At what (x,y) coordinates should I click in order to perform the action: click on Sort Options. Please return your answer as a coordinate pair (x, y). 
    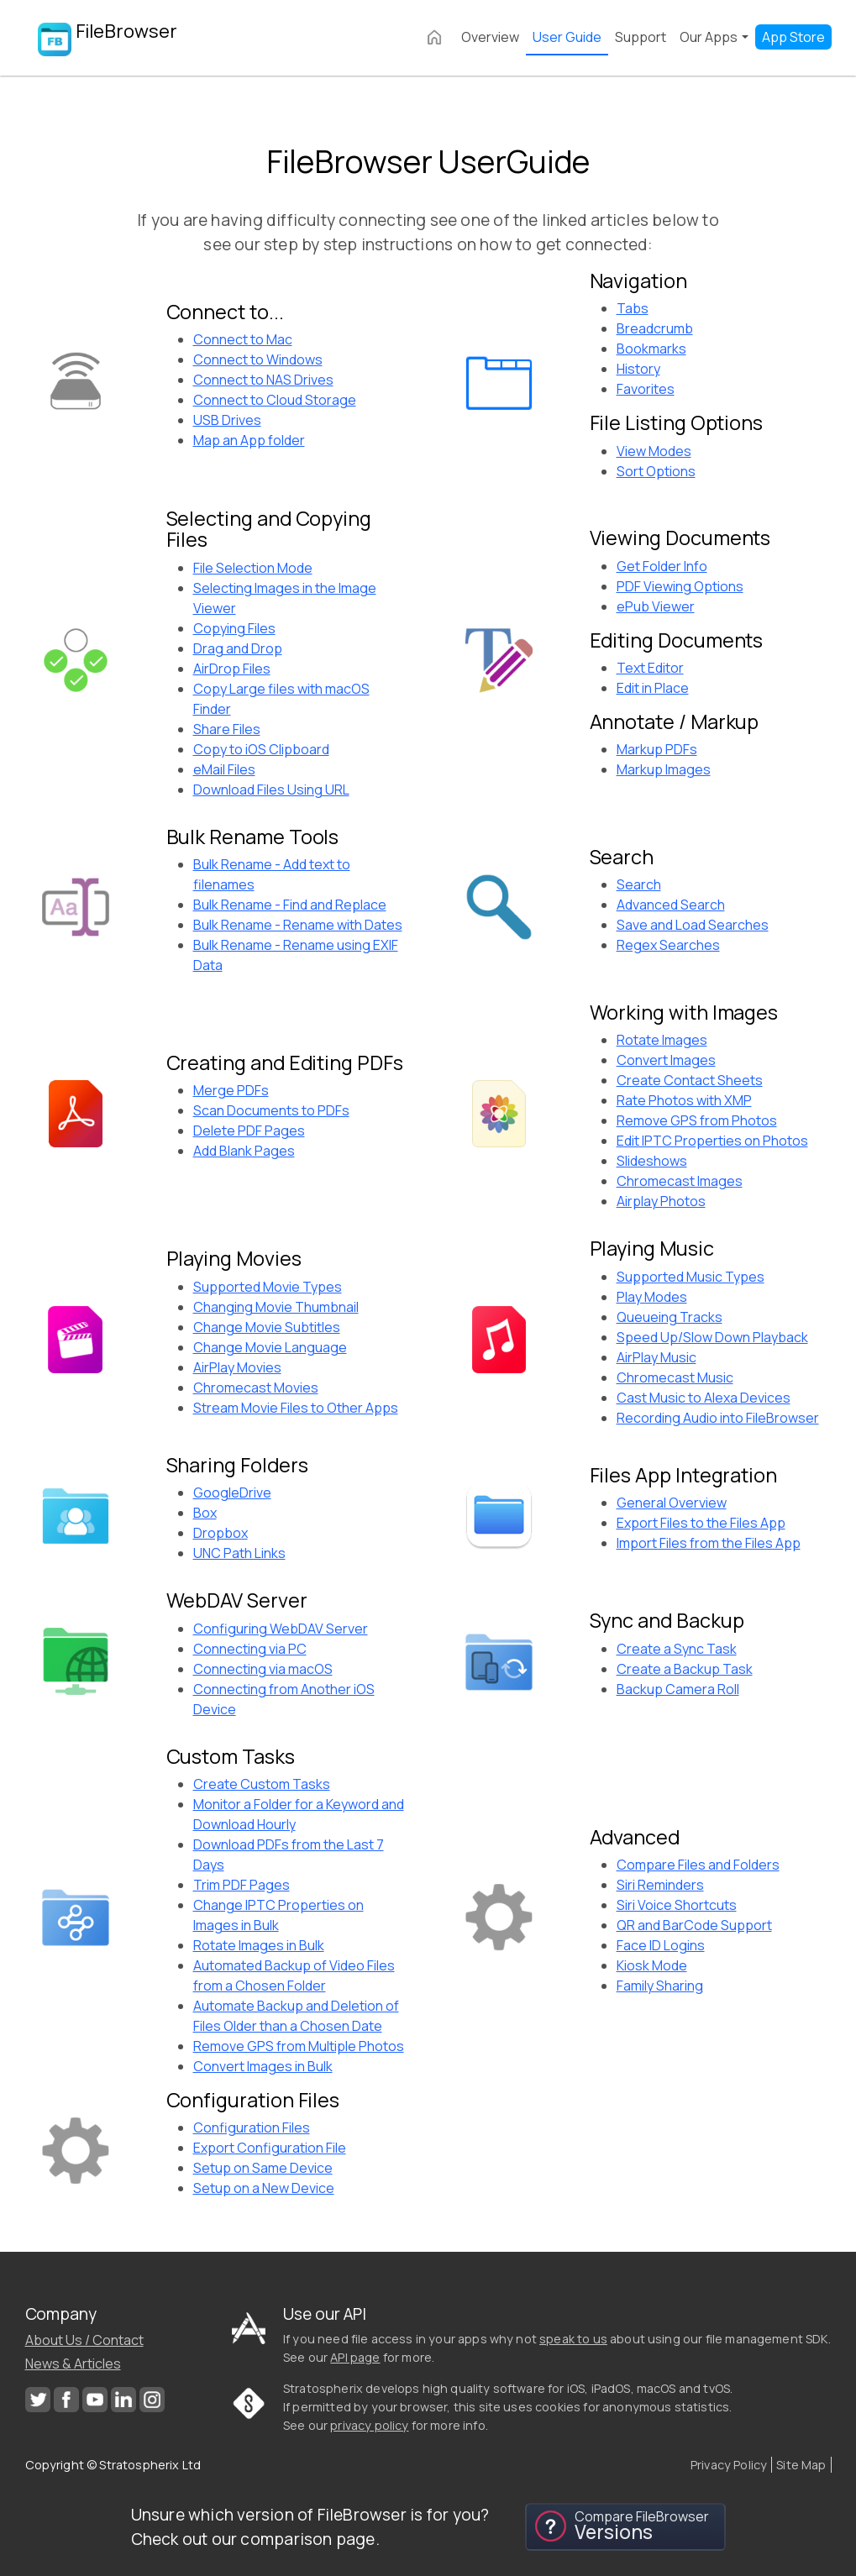
    Looking at the image, I should click on (656, 471).